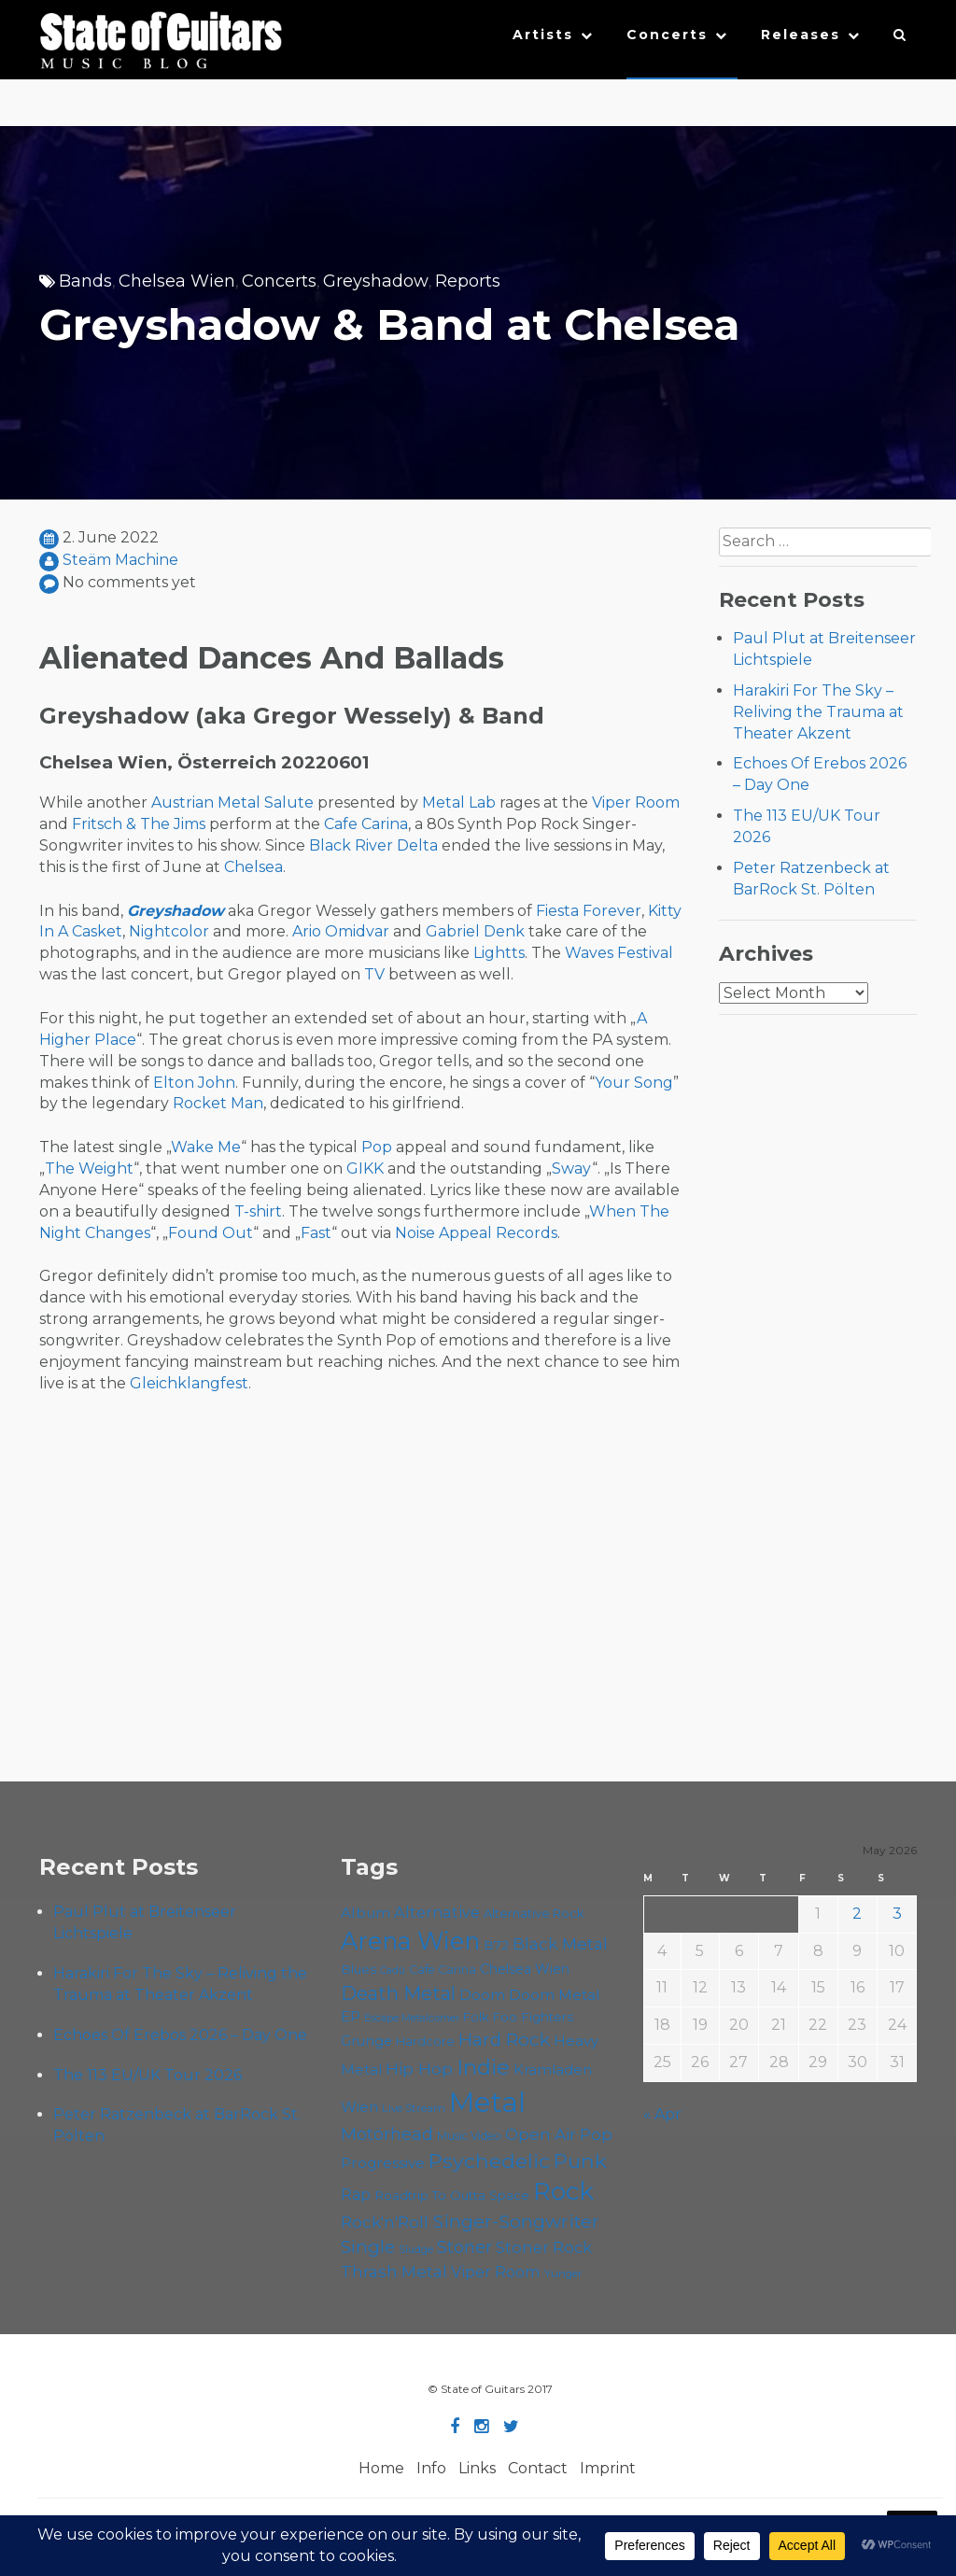 This screenshot has height=2576, width=956. Describe the element at coordinates (374, 974) in the screenshot. I see `TV` at that location.